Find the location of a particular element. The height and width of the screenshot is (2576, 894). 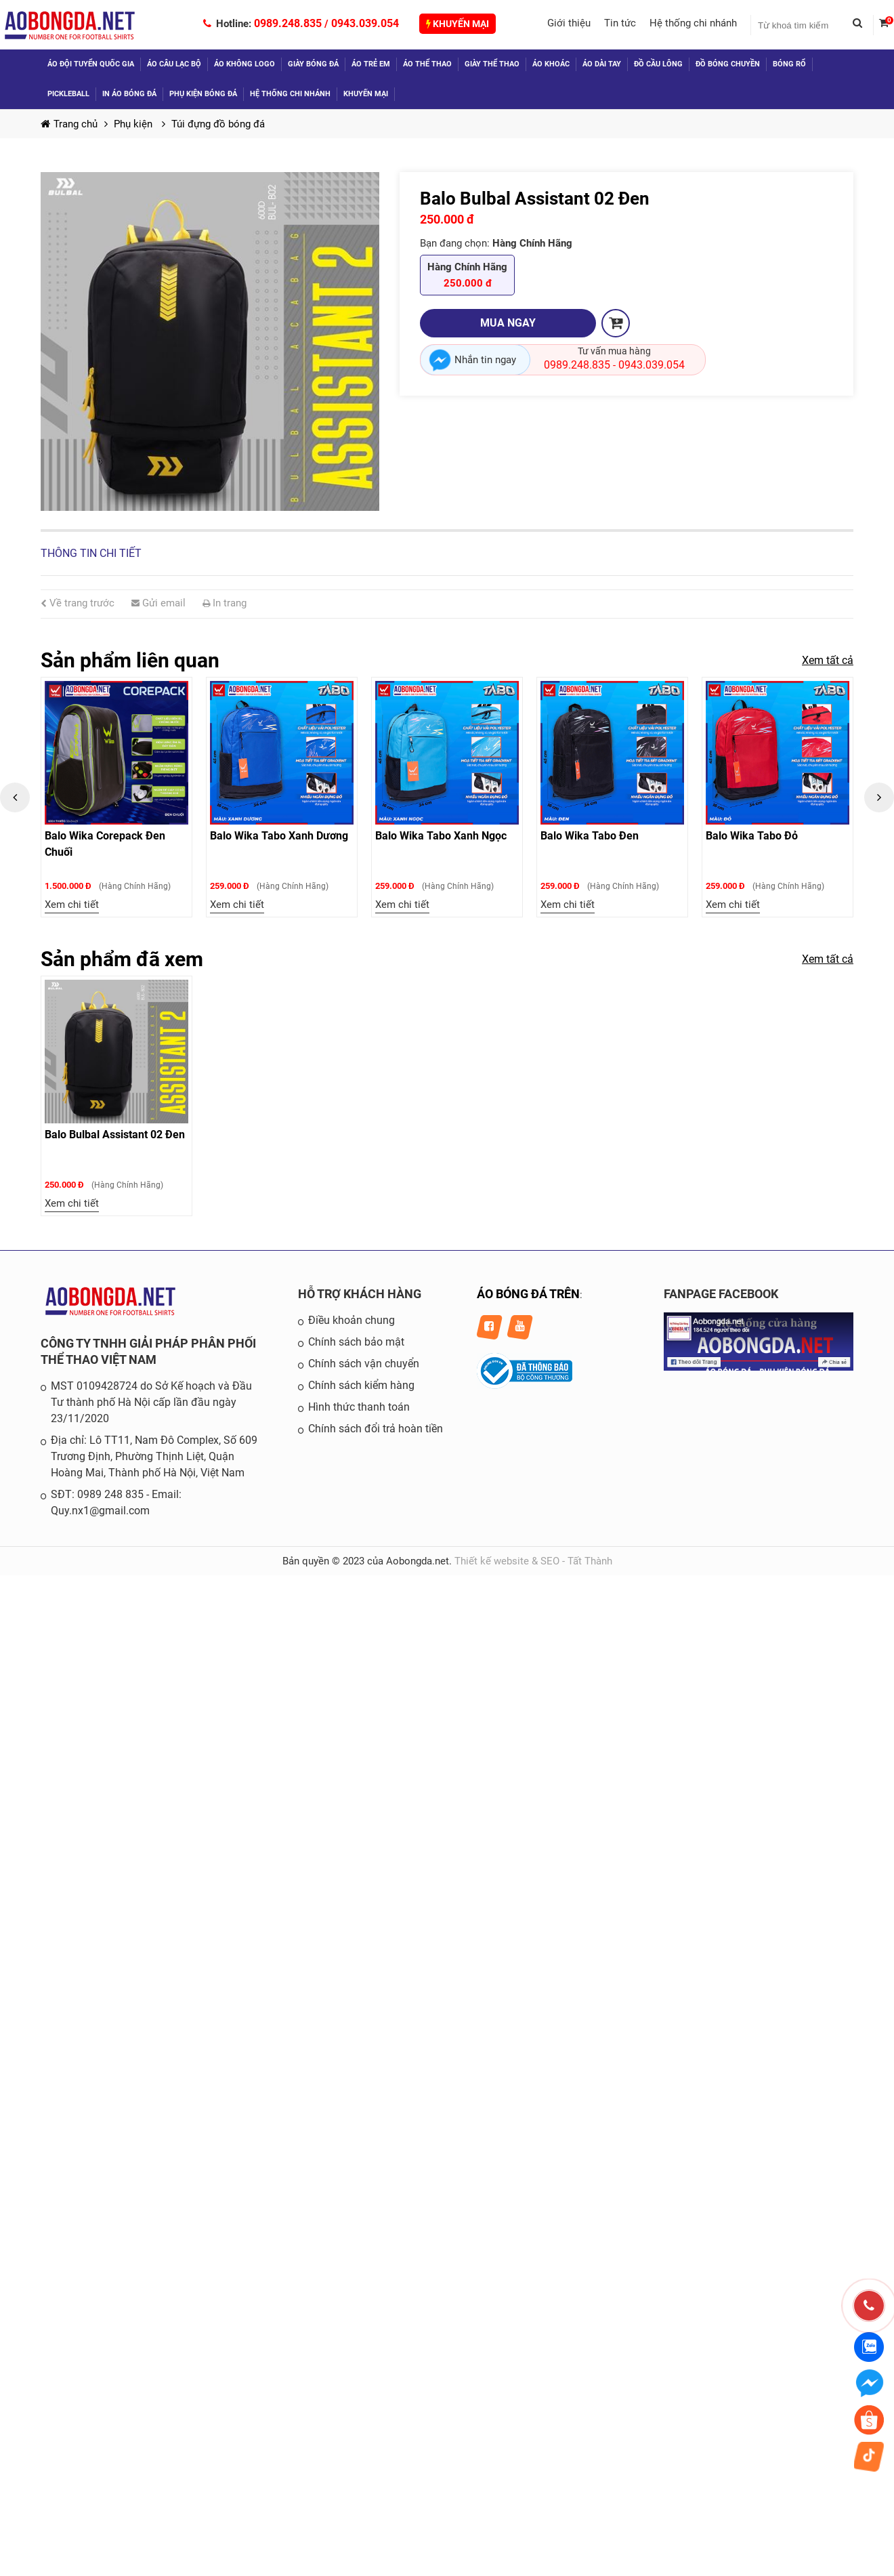

Áo không logo is located at coordinates (244, 64).